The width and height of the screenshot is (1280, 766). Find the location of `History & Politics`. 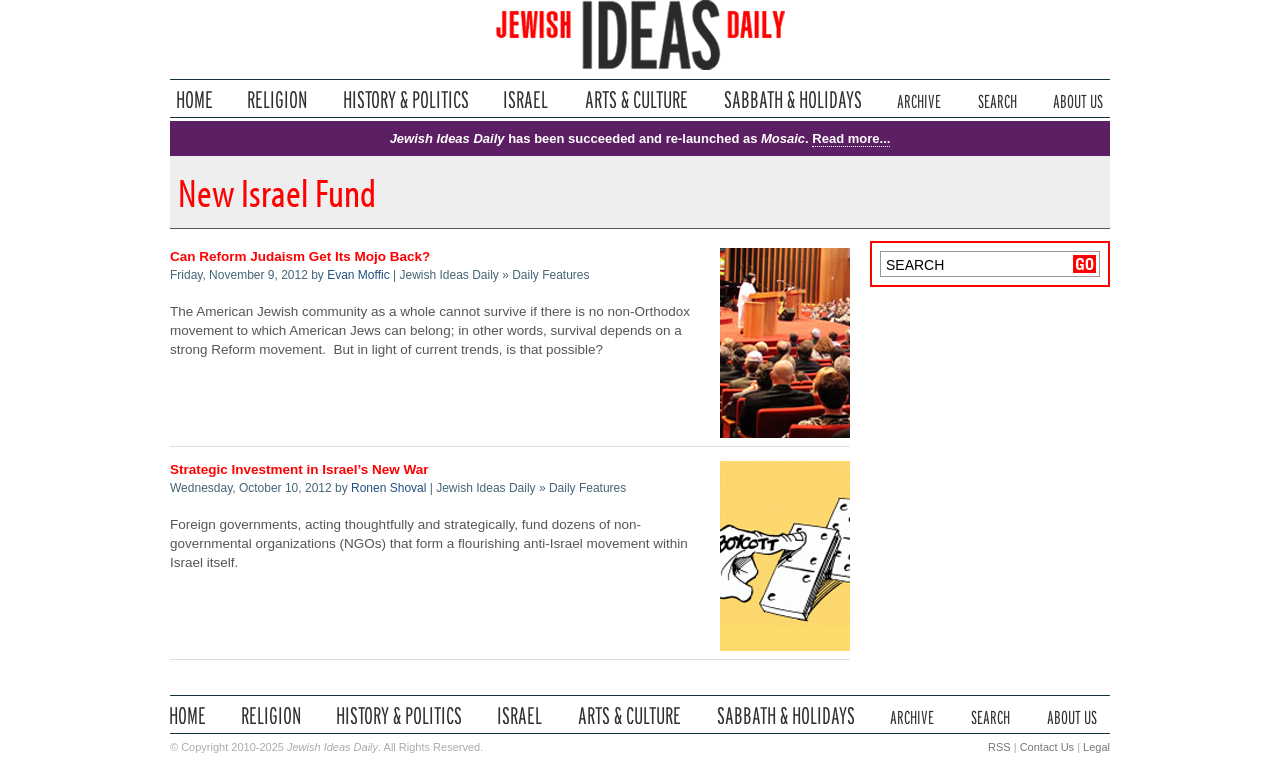

History & Politics is located at coordinates (406, 99).